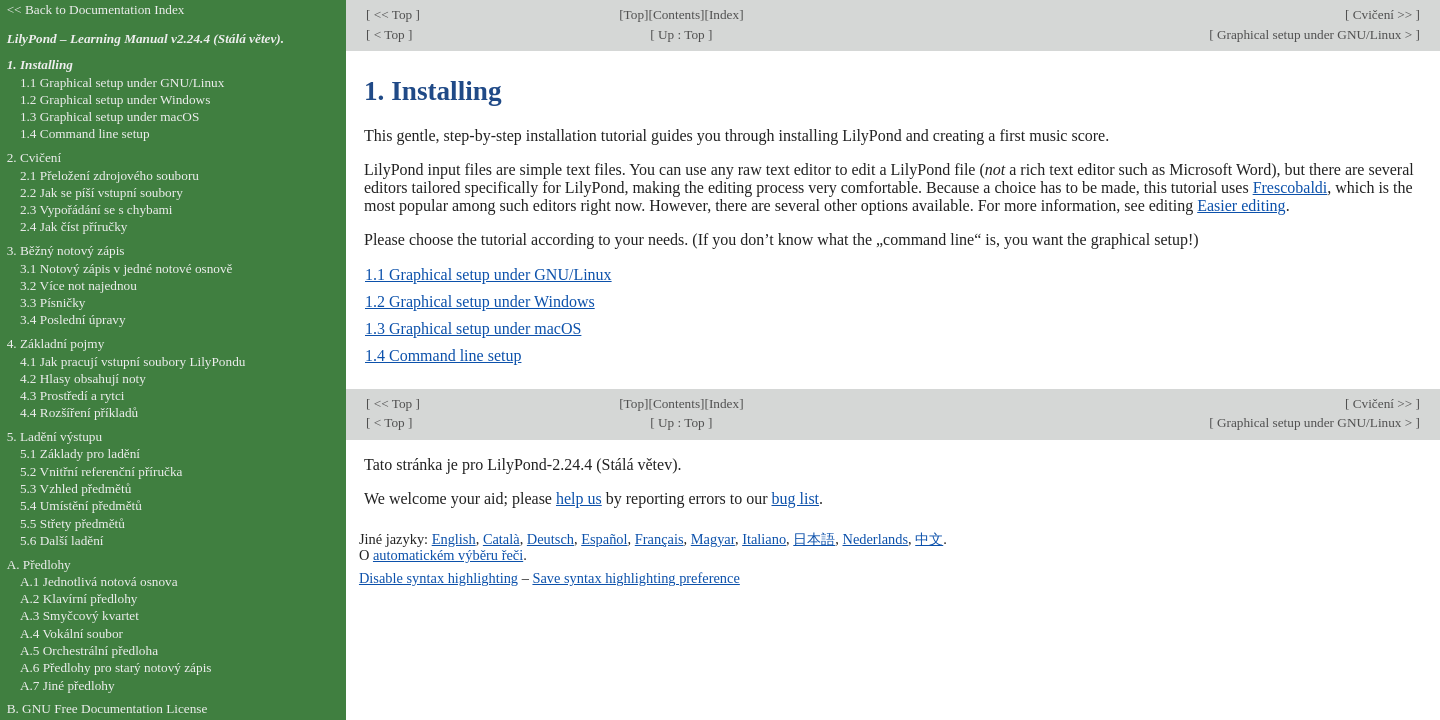 This screenshot has height=720, width=1440. What do you see at coordinates (454, 539) in the screenshot?
I see `English` at bounding box center [454, 539].